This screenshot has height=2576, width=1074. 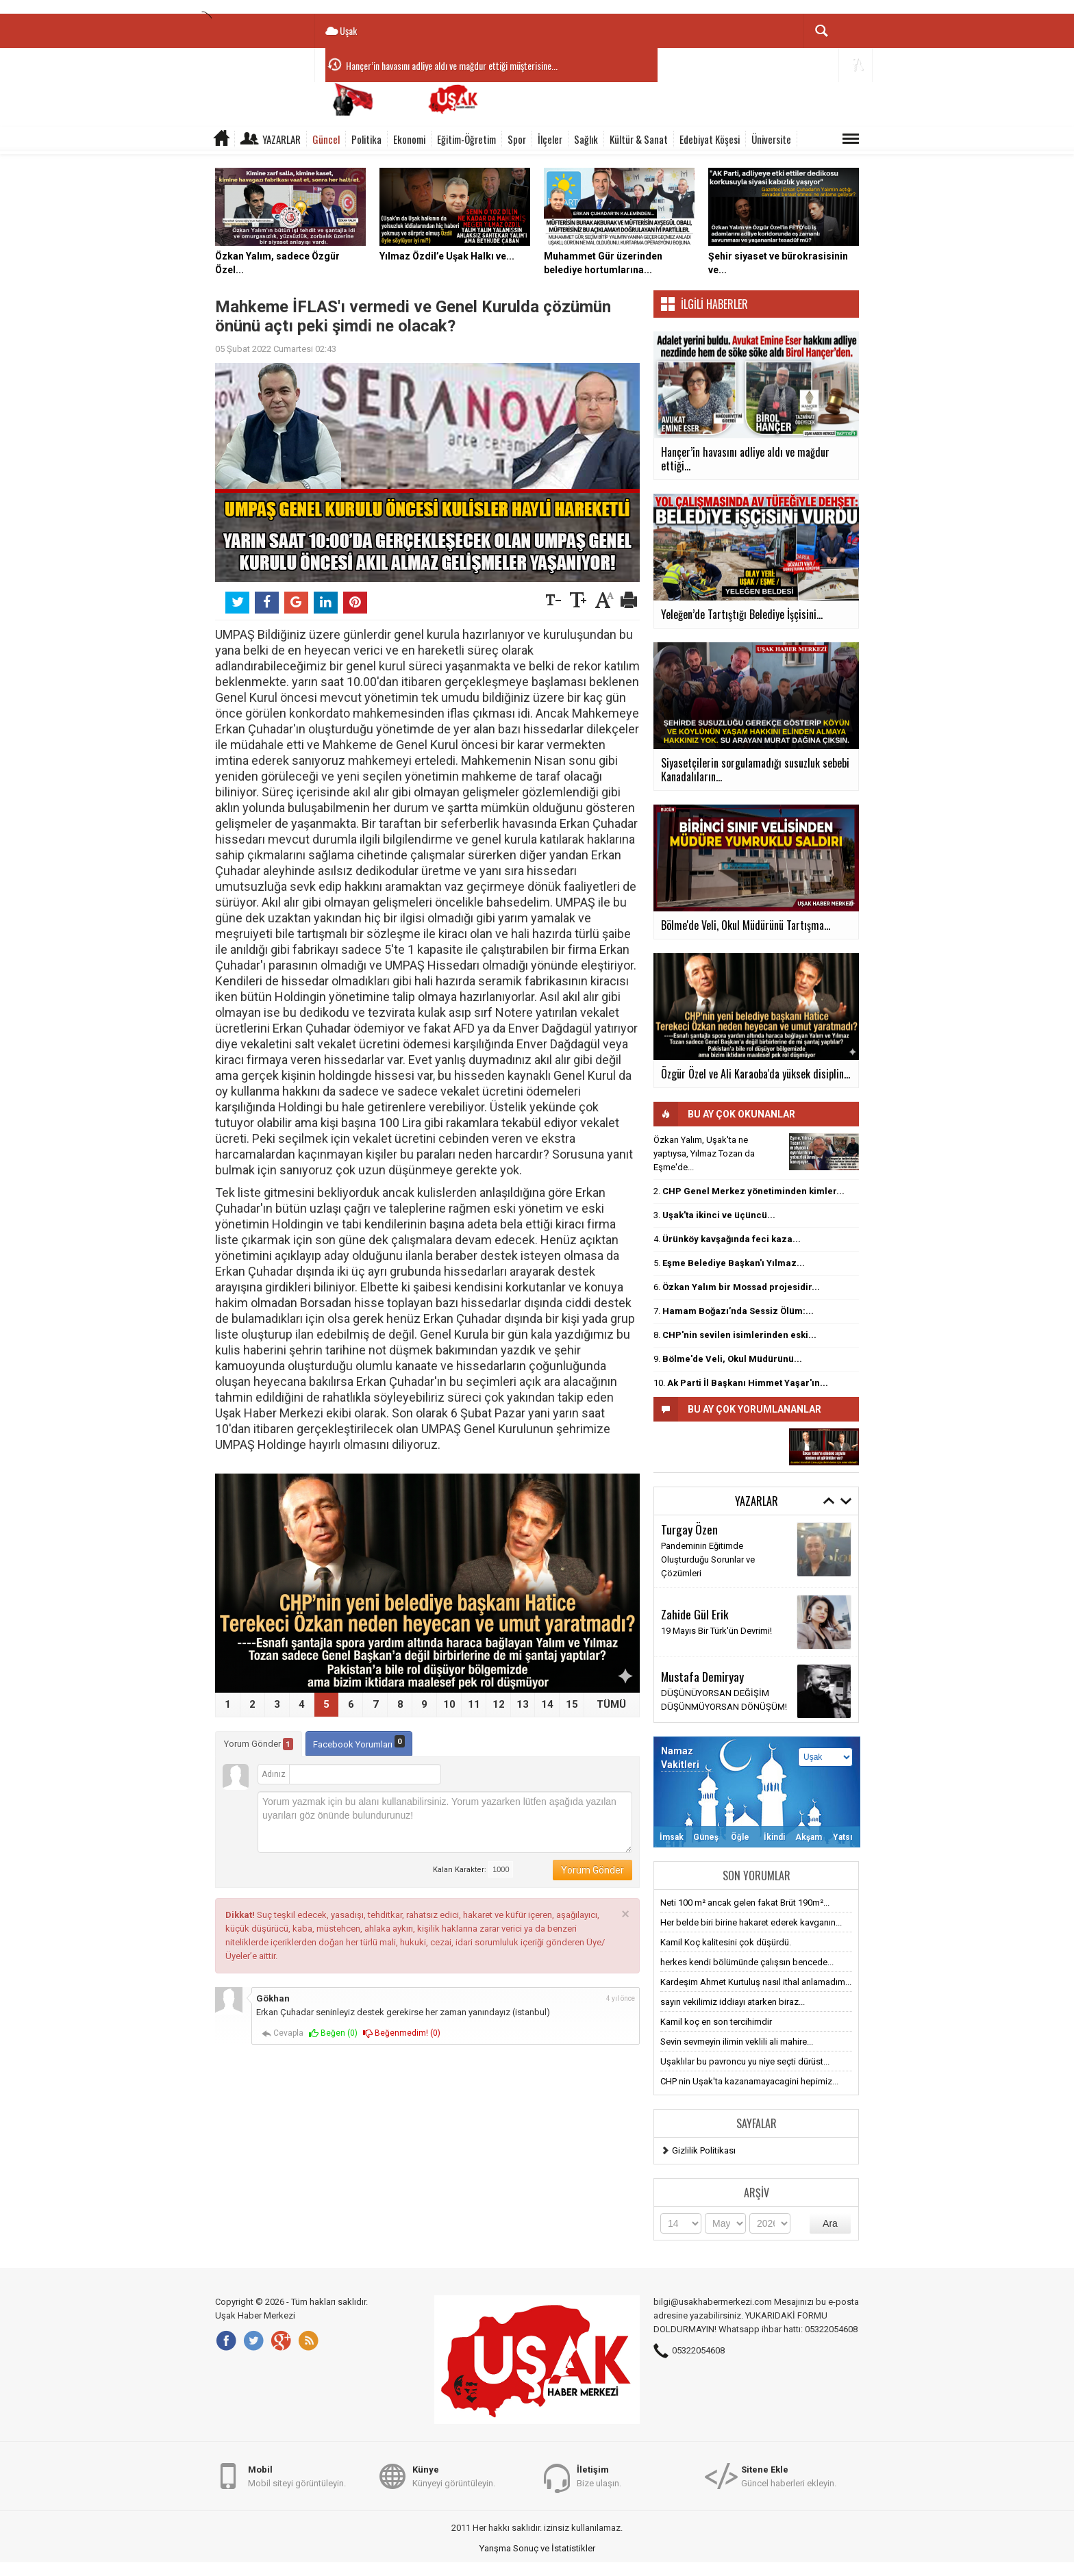 What do you see at coordinates (453, 2475) in the screenshot?
I see `Künyeyi görüntüleyin.` at bounding box center [453, 2475].